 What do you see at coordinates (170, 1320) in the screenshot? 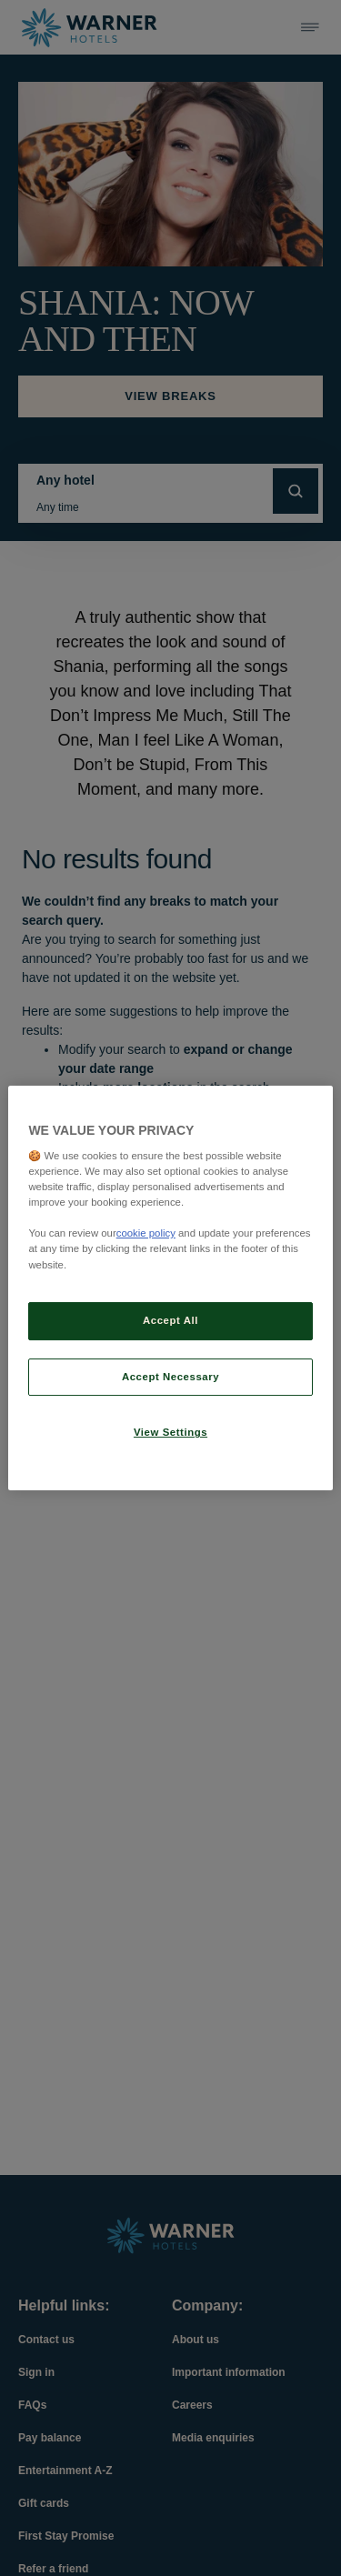
I see `Accept All` at bounding box center [170, 1320].